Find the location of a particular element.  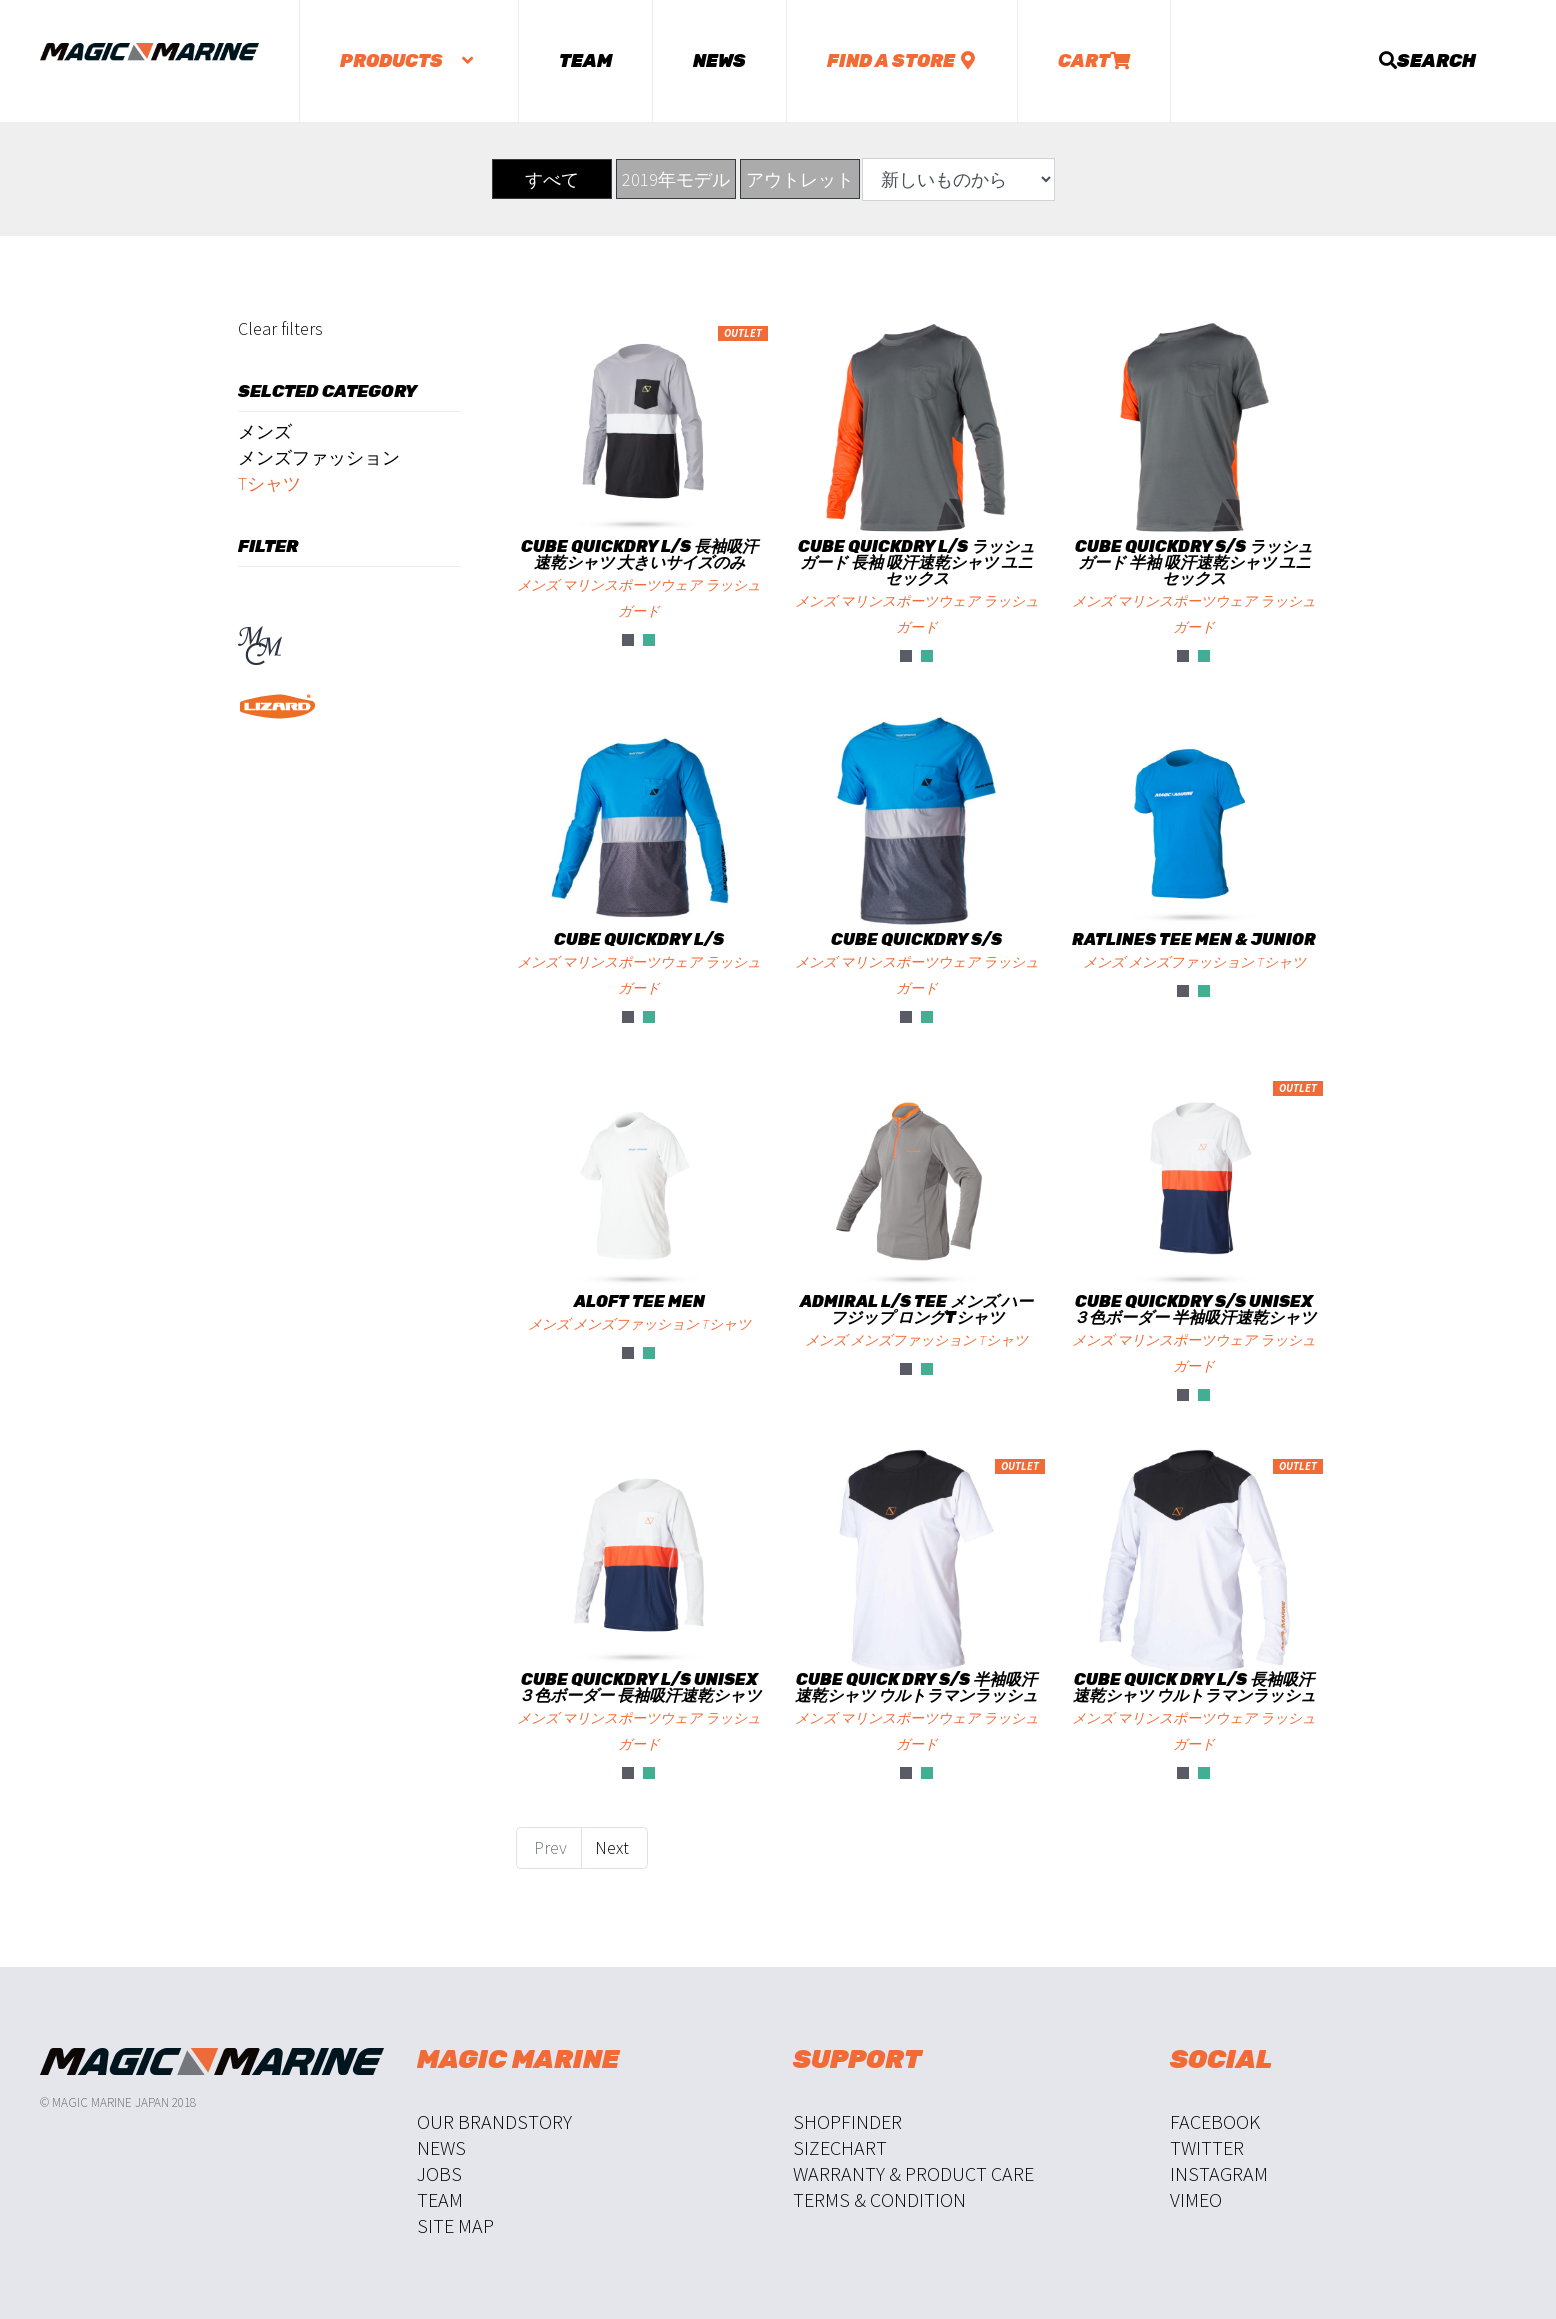

Jobs is located at coordinates (439, 2173).